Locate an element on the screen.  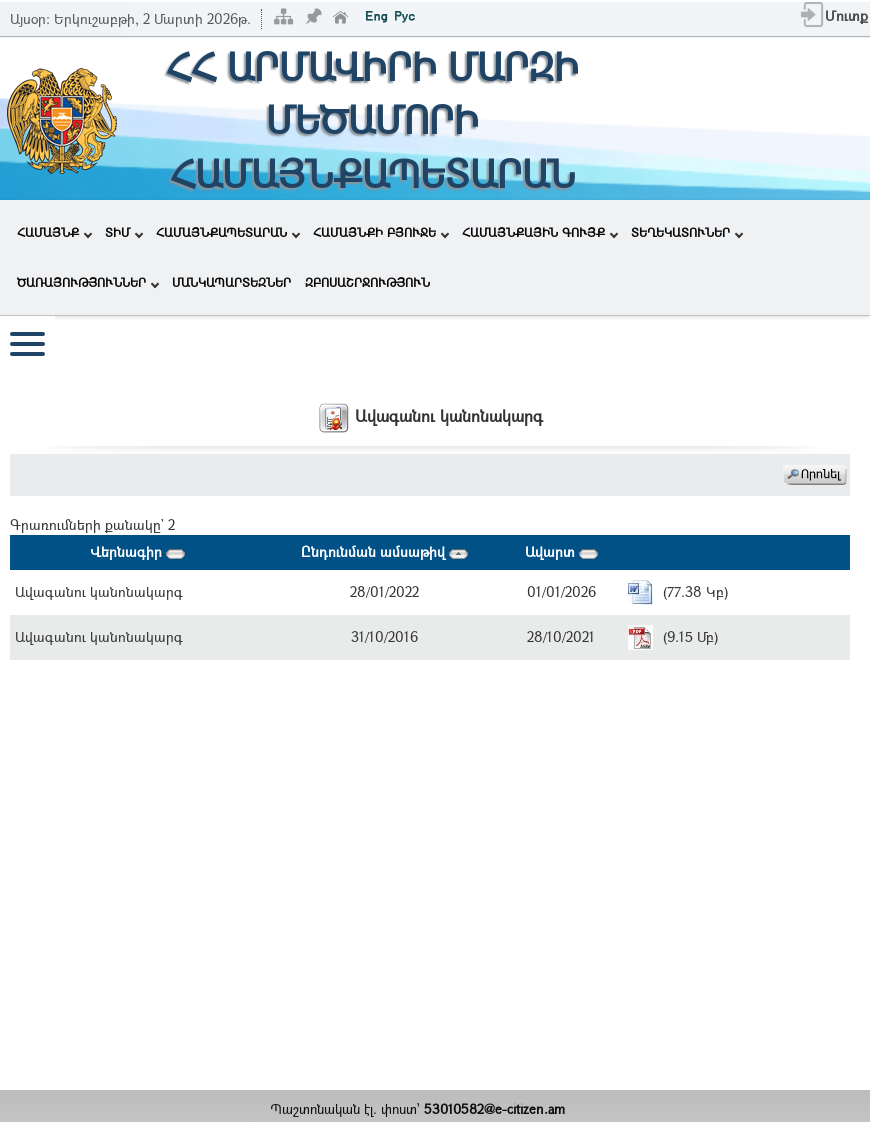
ՏԵՂԵԿԱՏՈՒՆԵՐ is located at coordinates (687, 232).